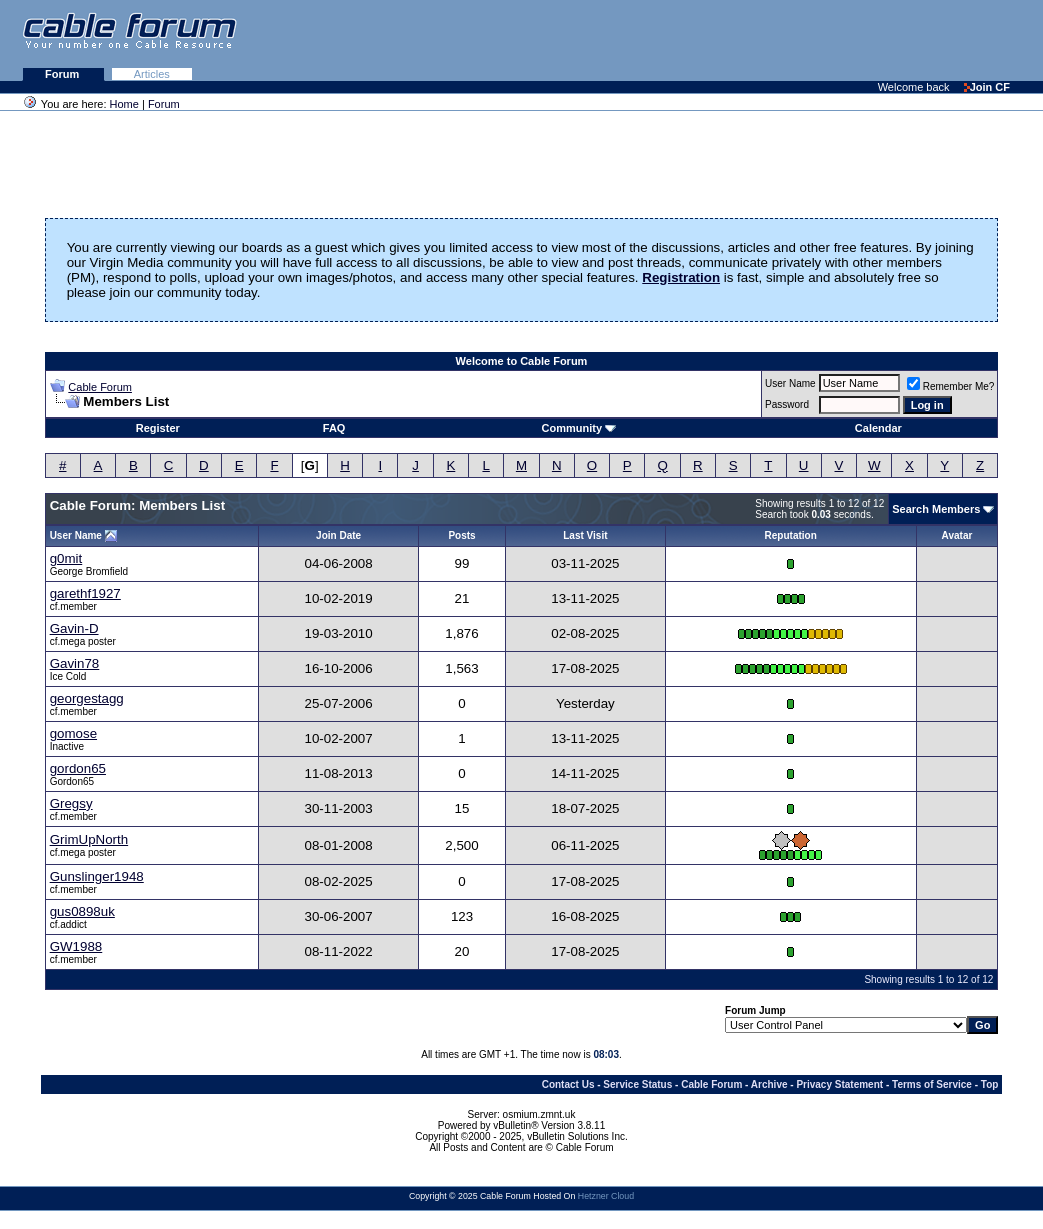 This screenshot has height=1229, width=1043. What do you see at coordinates (74, 628) in the screenshot?
I see `Gavin-D` at bounding box center [74, 628].